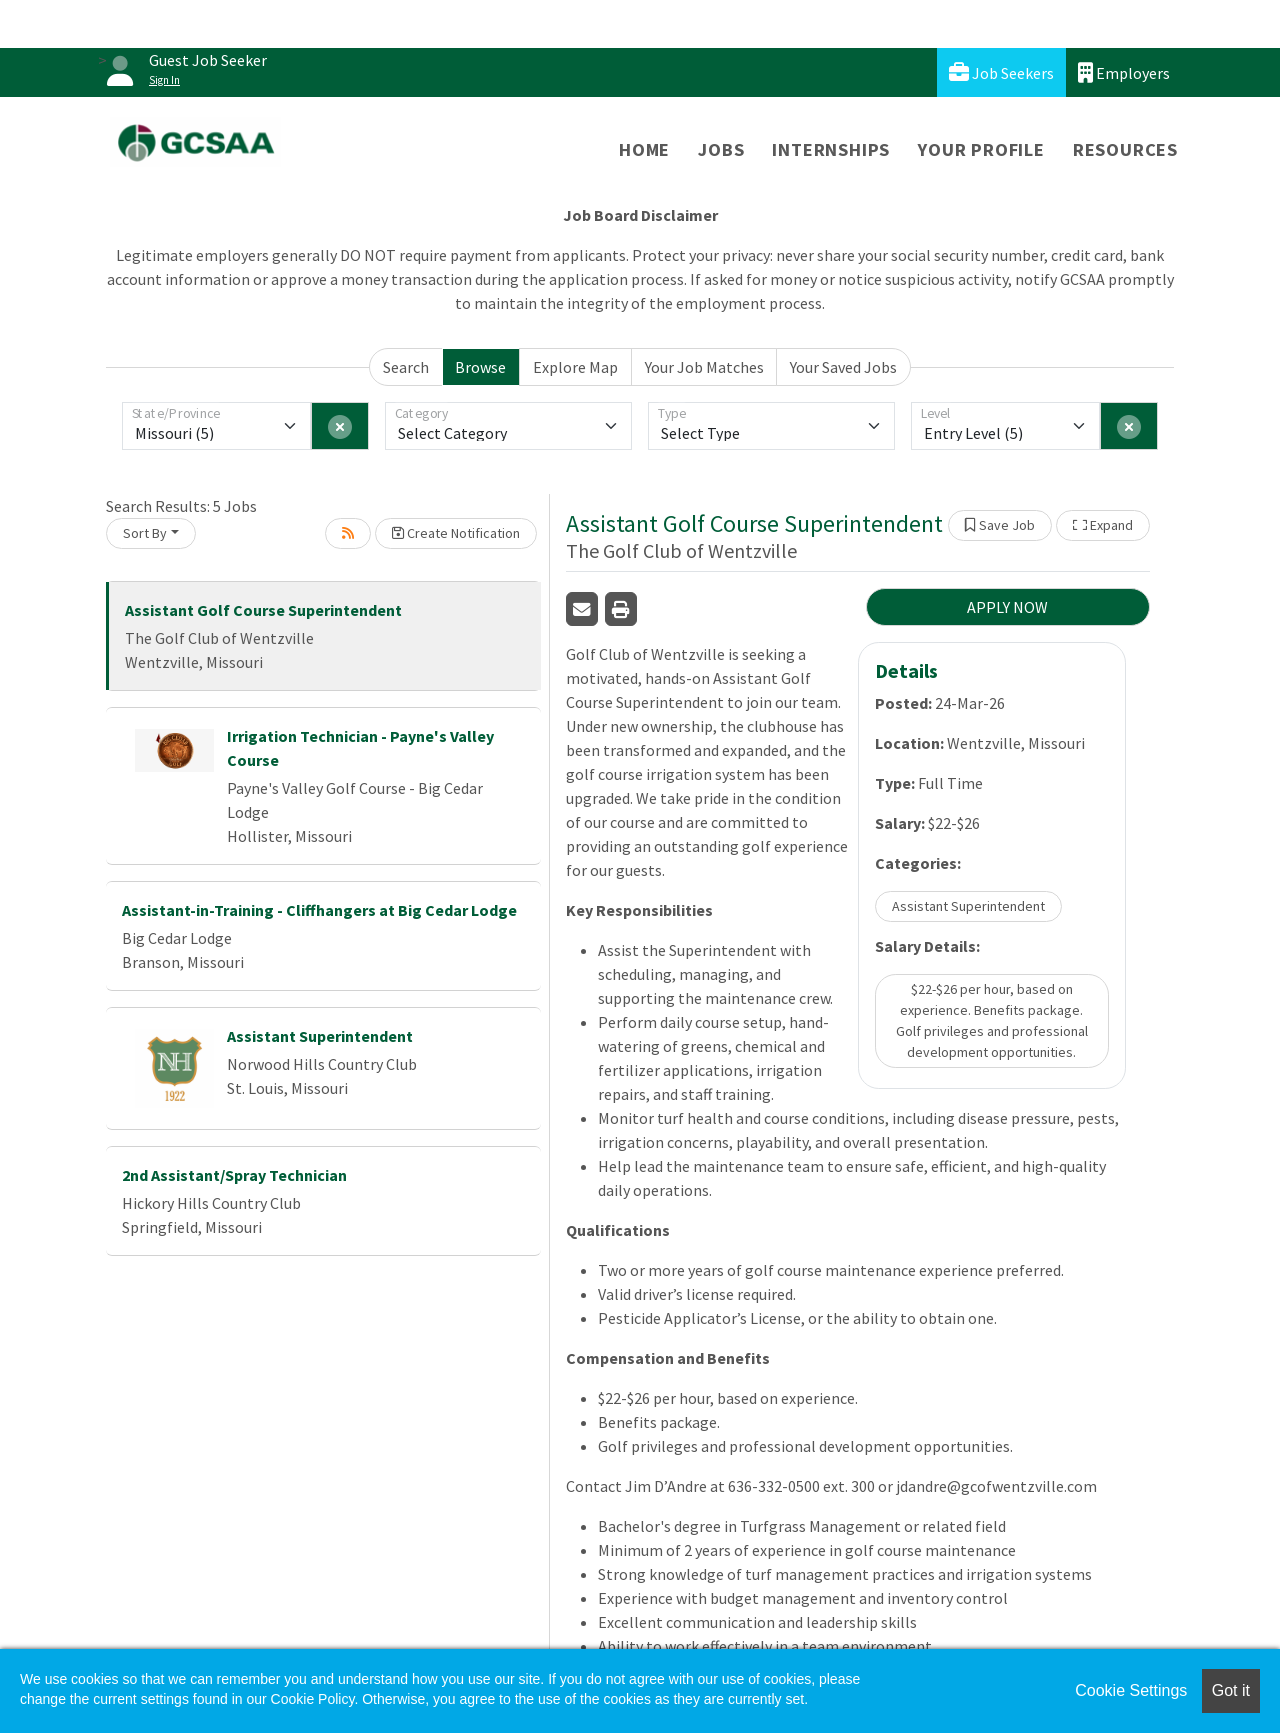 Image resolution: width=1280 pixels, height=1733 pixels. I want to click on Assistant-in-Training - Cliffhangers at Big Cedar Lodge, so click(319, 910).